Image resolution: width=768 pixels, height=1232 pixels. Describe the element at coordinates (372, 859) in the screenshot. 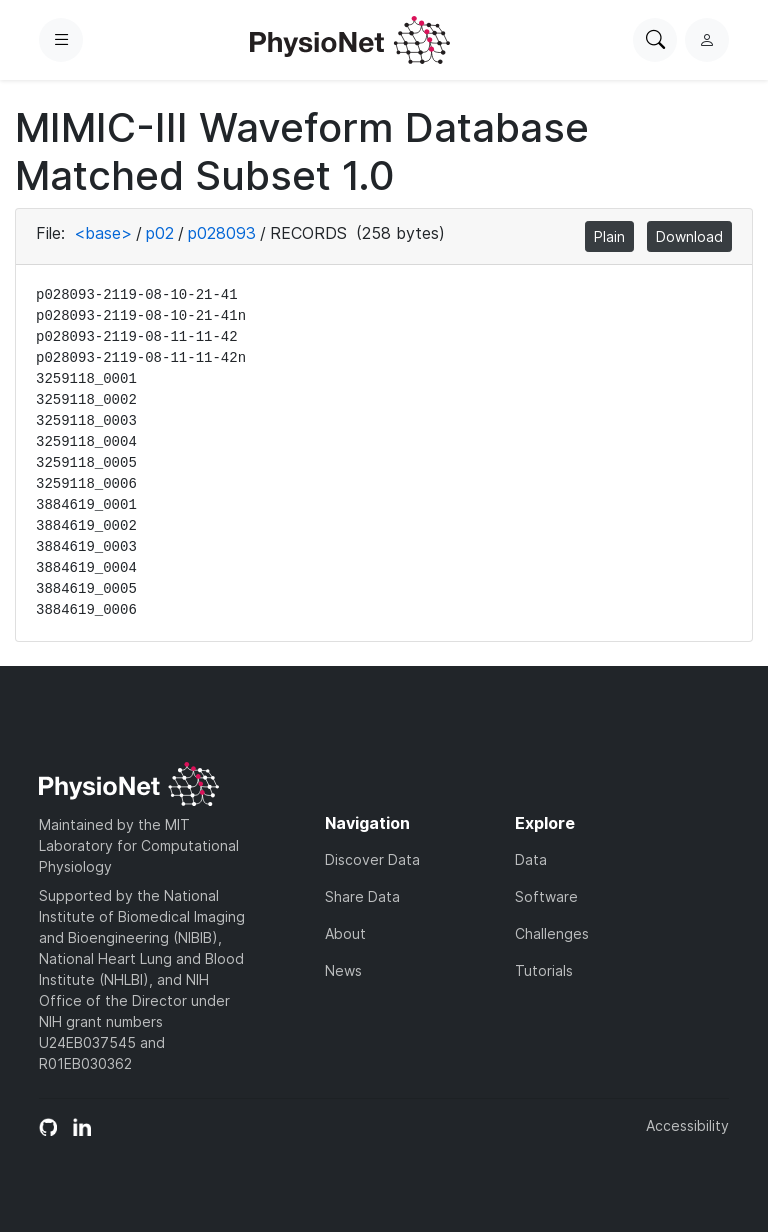

I see `Discover Data` at that location.